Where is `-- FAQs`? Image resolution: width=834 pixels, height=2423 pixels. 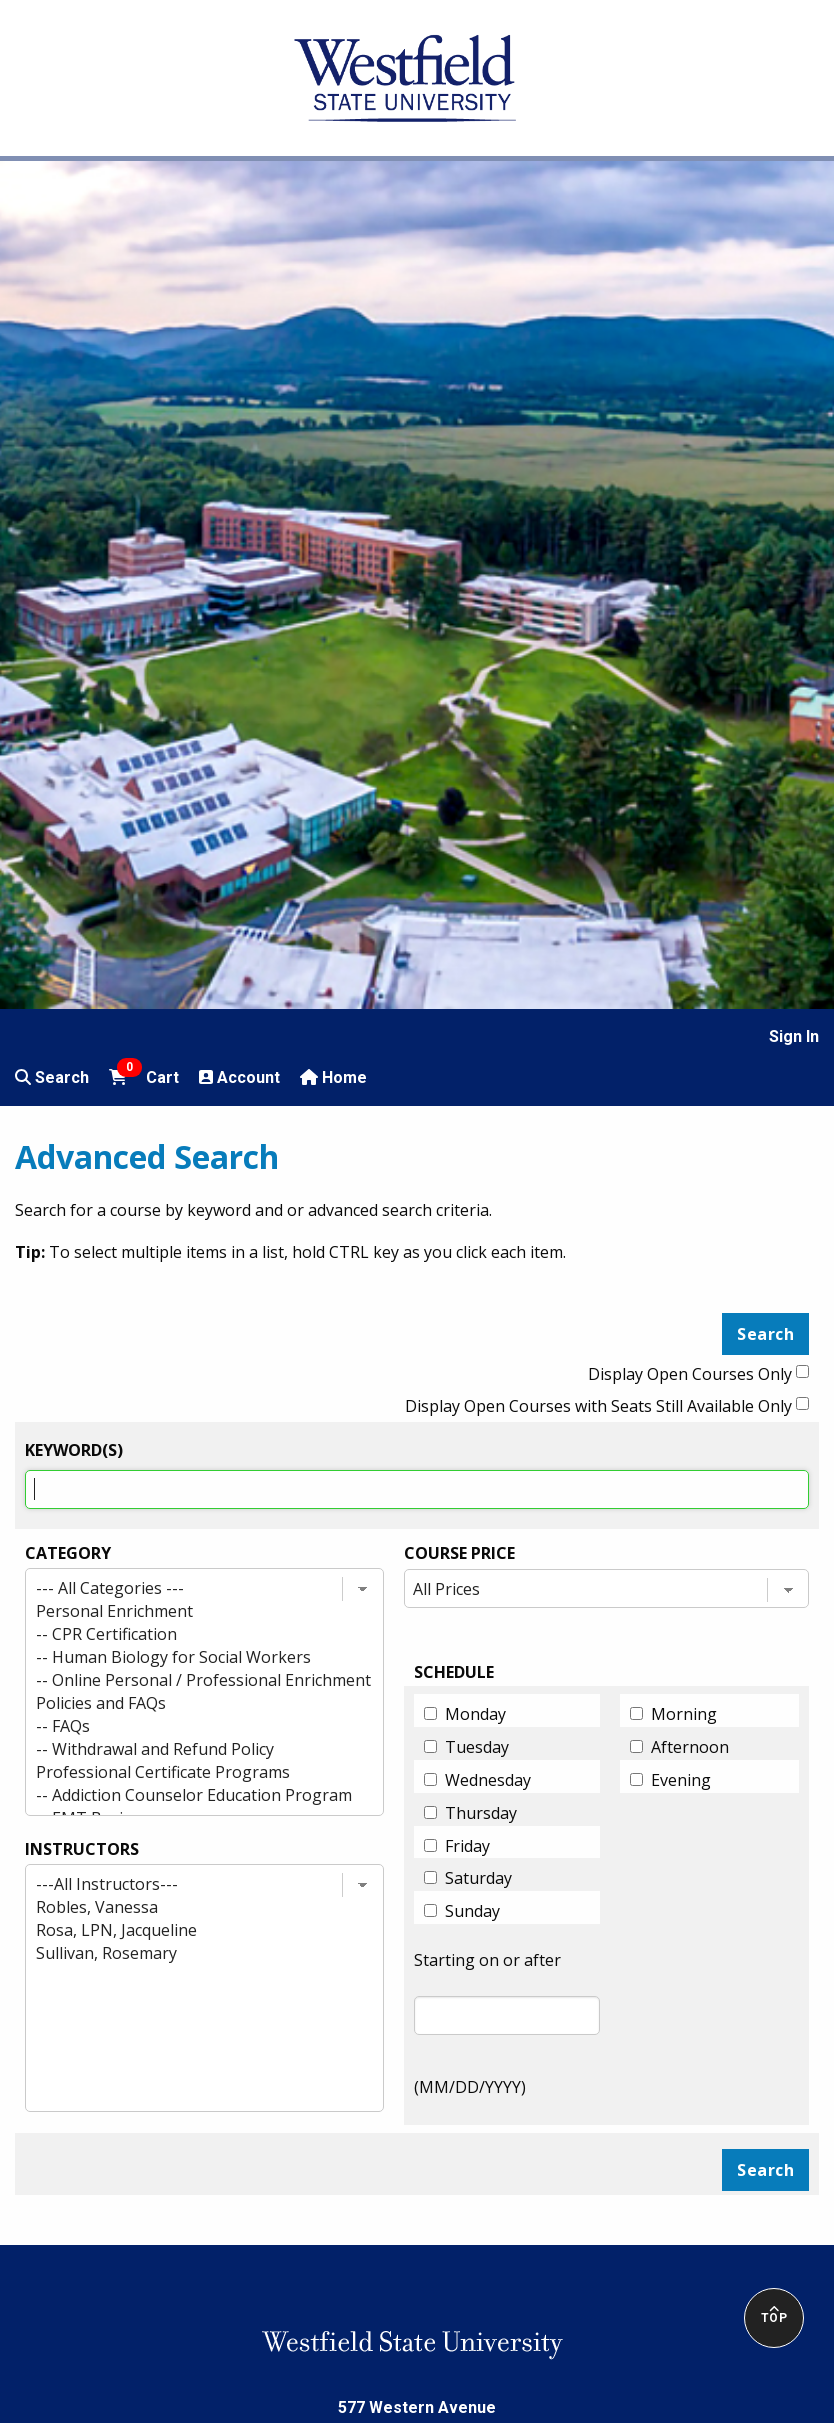
-- FAQs is located at coordinates (186, 1726).